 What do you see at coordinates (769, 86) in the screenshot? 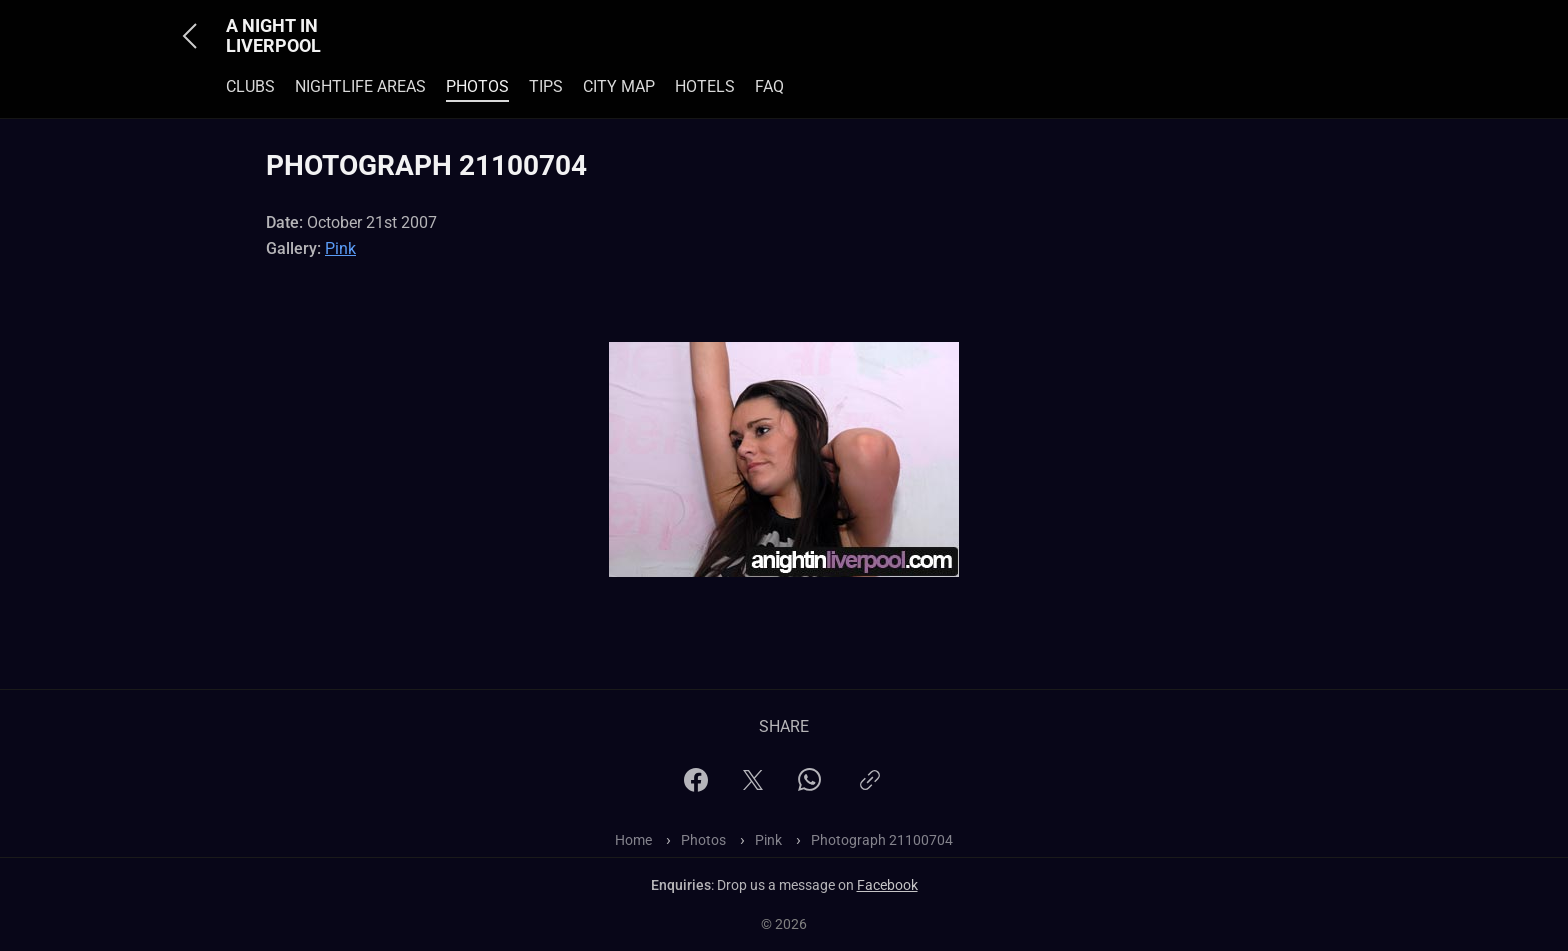
I see `FAQ` at bounding box center [769, 86].